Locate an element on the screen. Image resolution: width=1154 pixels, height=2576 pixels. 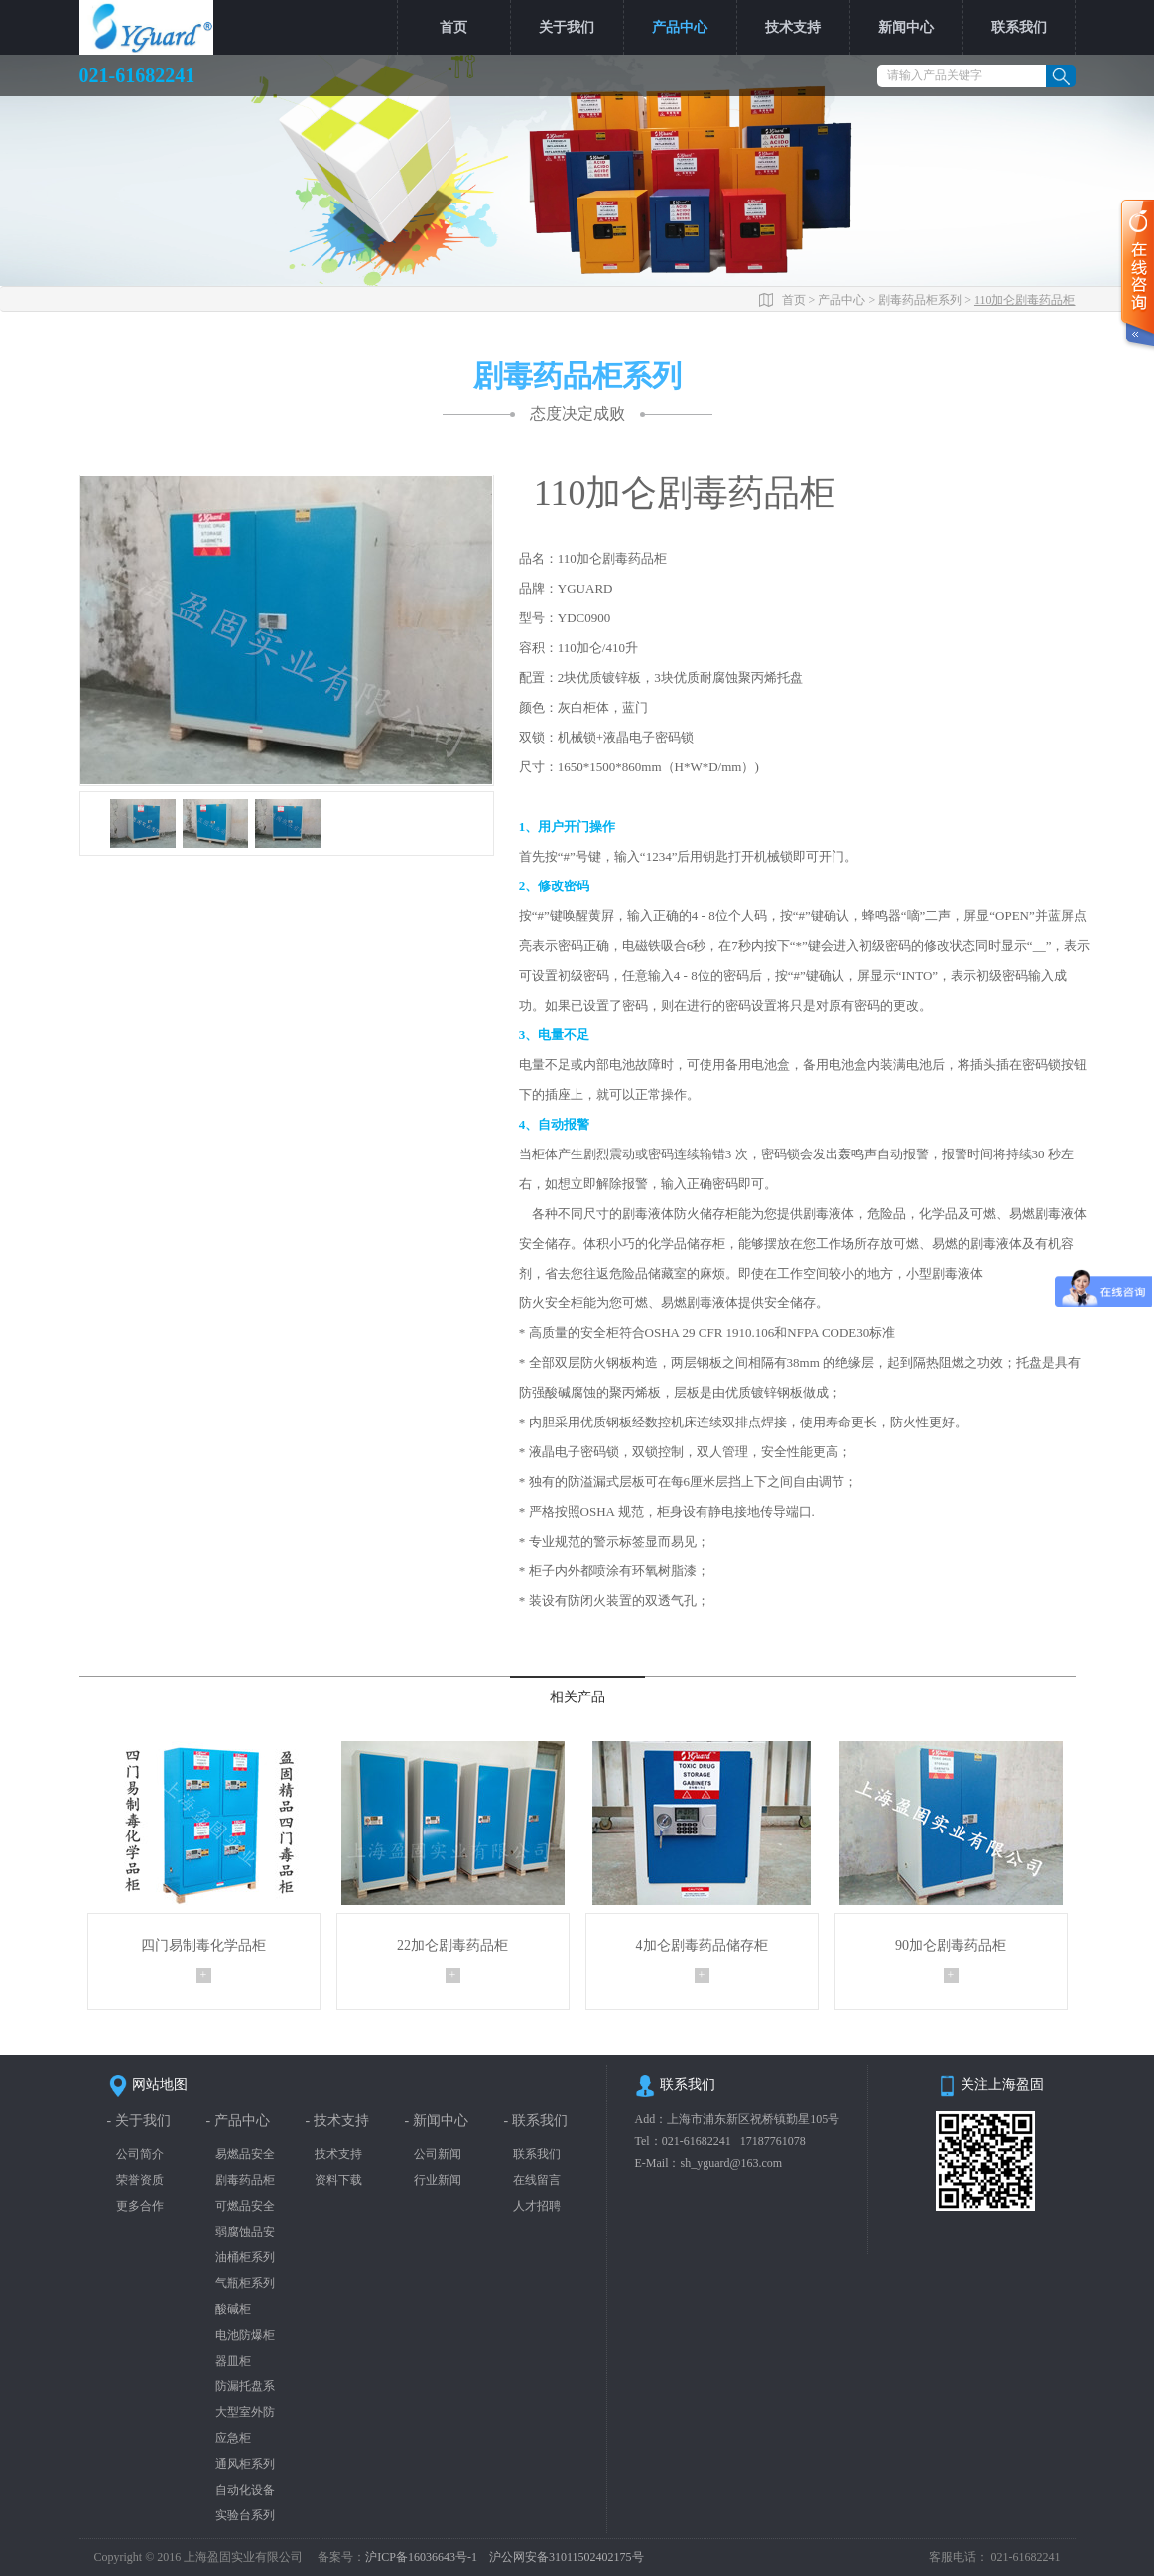
实验台系列 is located at coordinates (245, 2515).